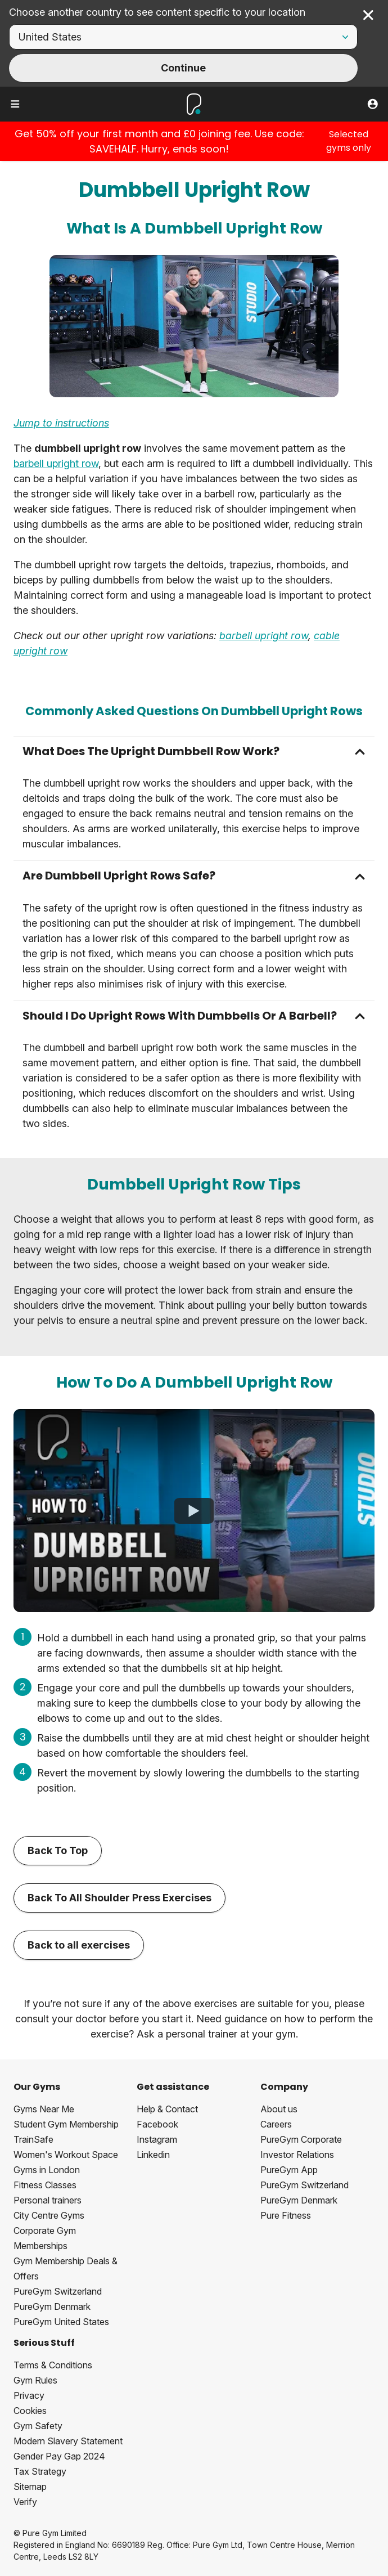 Image resolution: width=388 pixels, height=2576 pixels. Describe the element at coordinates (301, 2139) in the screenshot. I see `PureGym Corporate` at that location.